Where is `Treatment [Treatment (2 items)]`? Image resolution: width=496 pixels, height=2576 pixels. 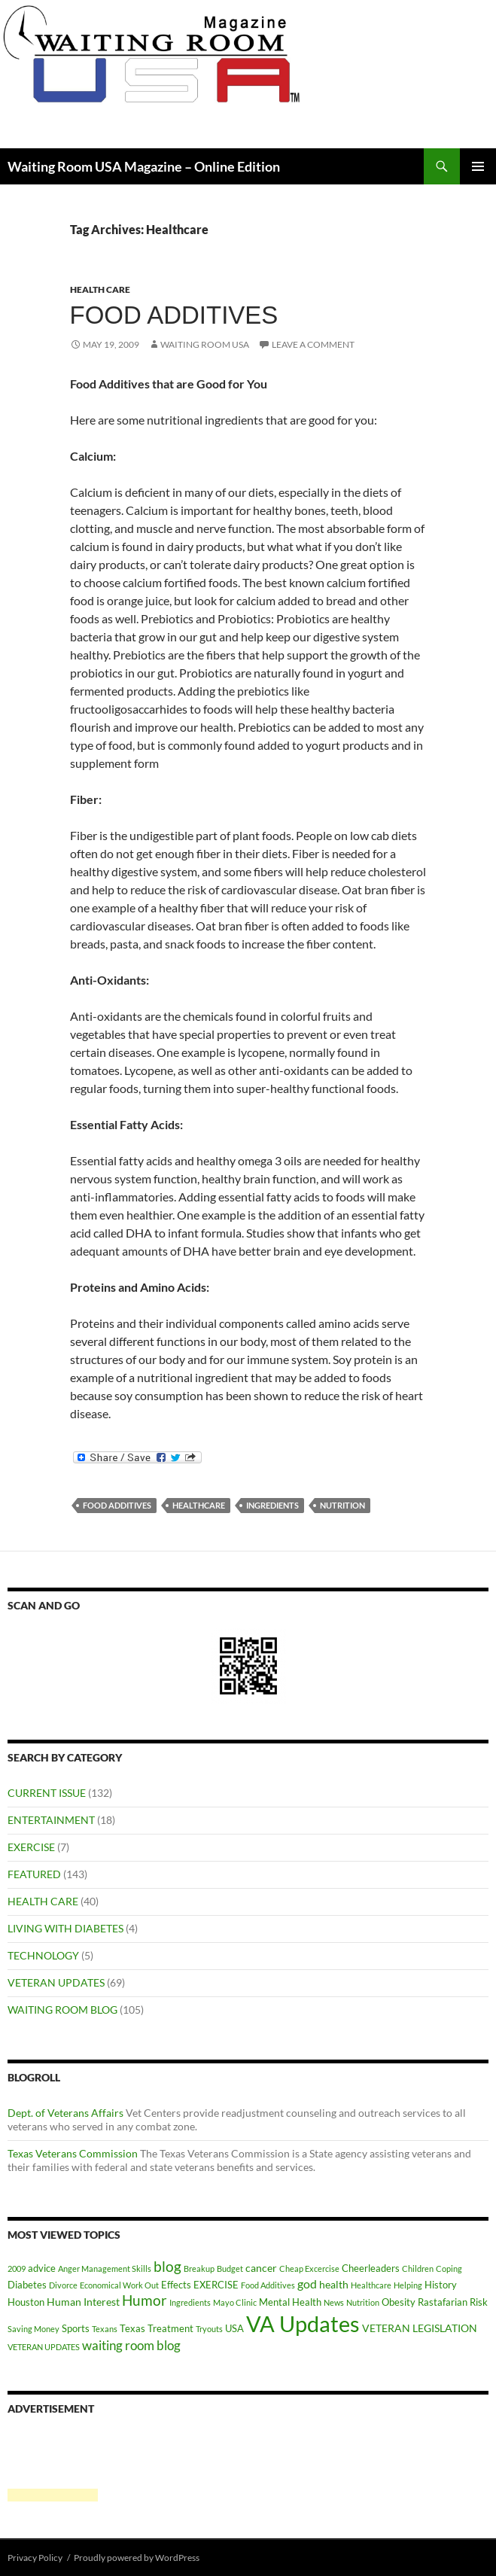 Treatment [Treatment (2 items)] is located at coordinates (170, 2328).